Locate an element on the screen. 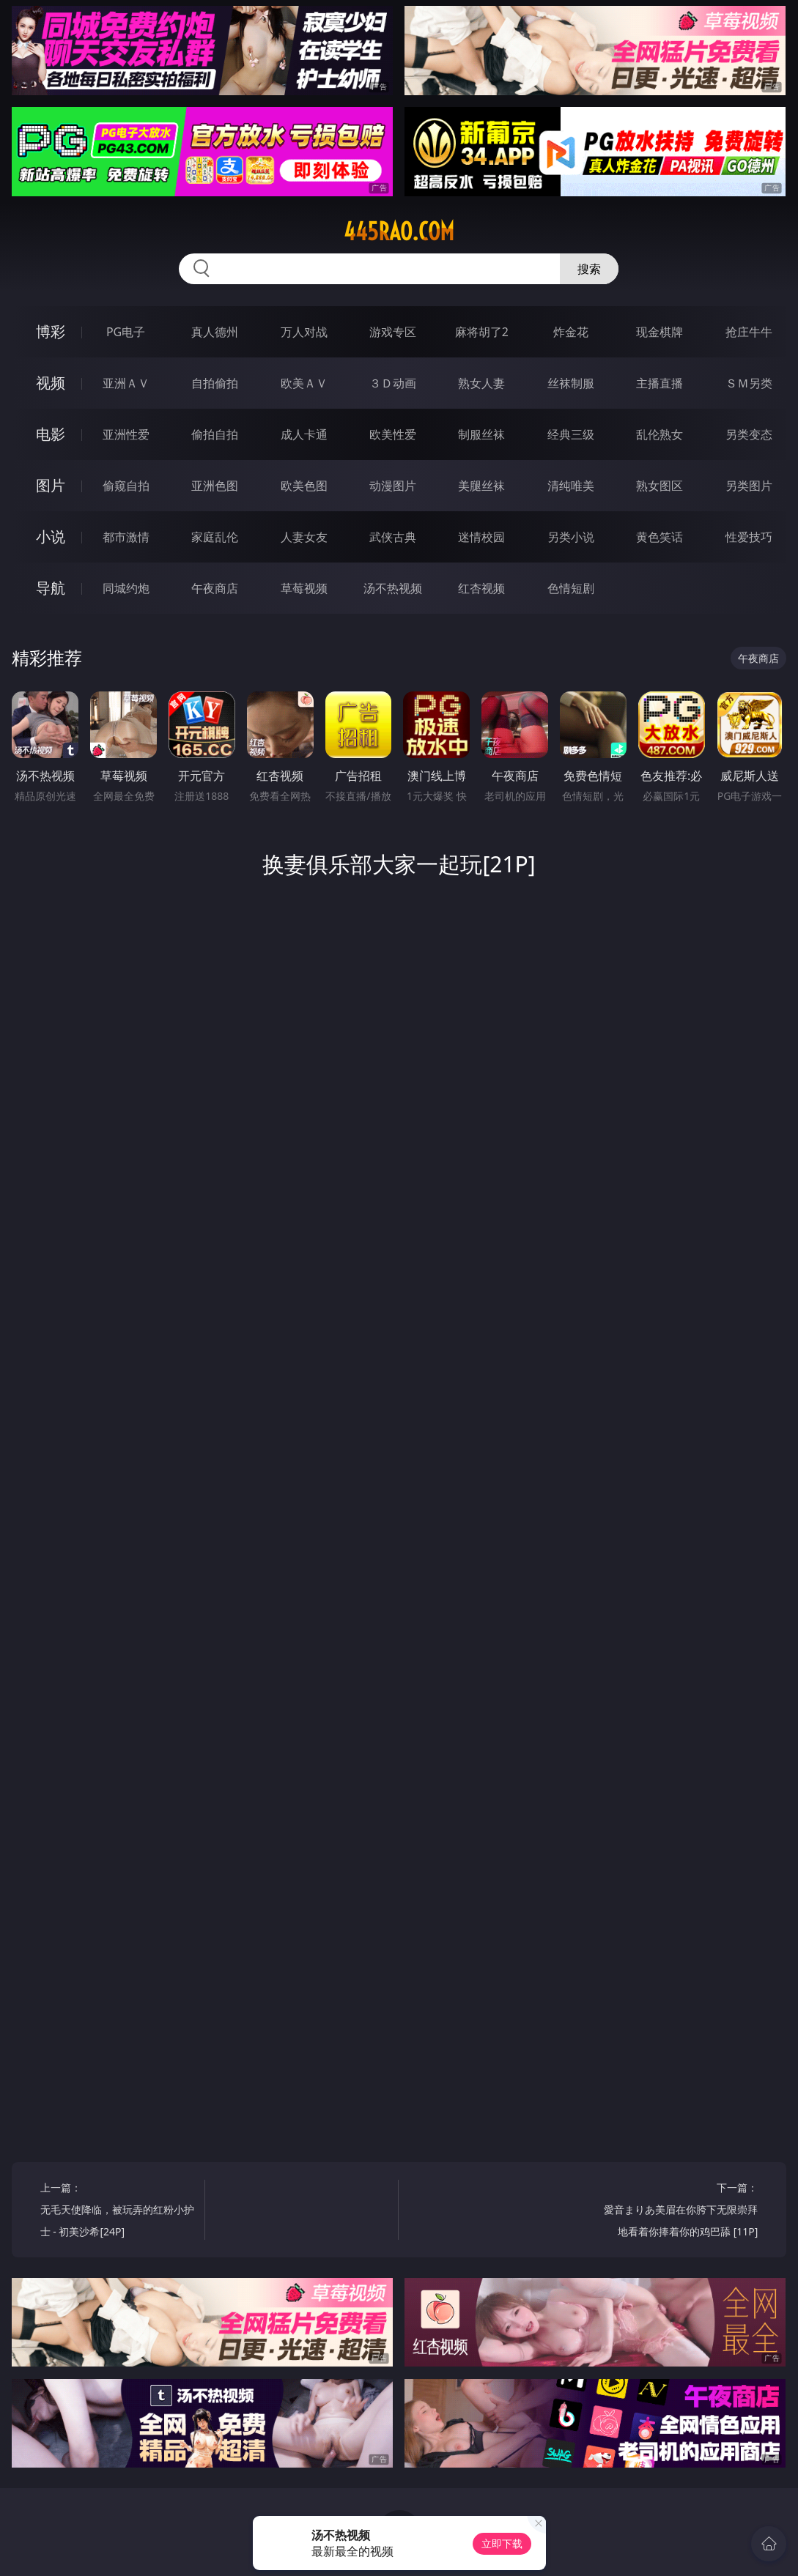 This screenshot has width=798, height=2576. 立即下载 is located at coordinates (501, 2543).